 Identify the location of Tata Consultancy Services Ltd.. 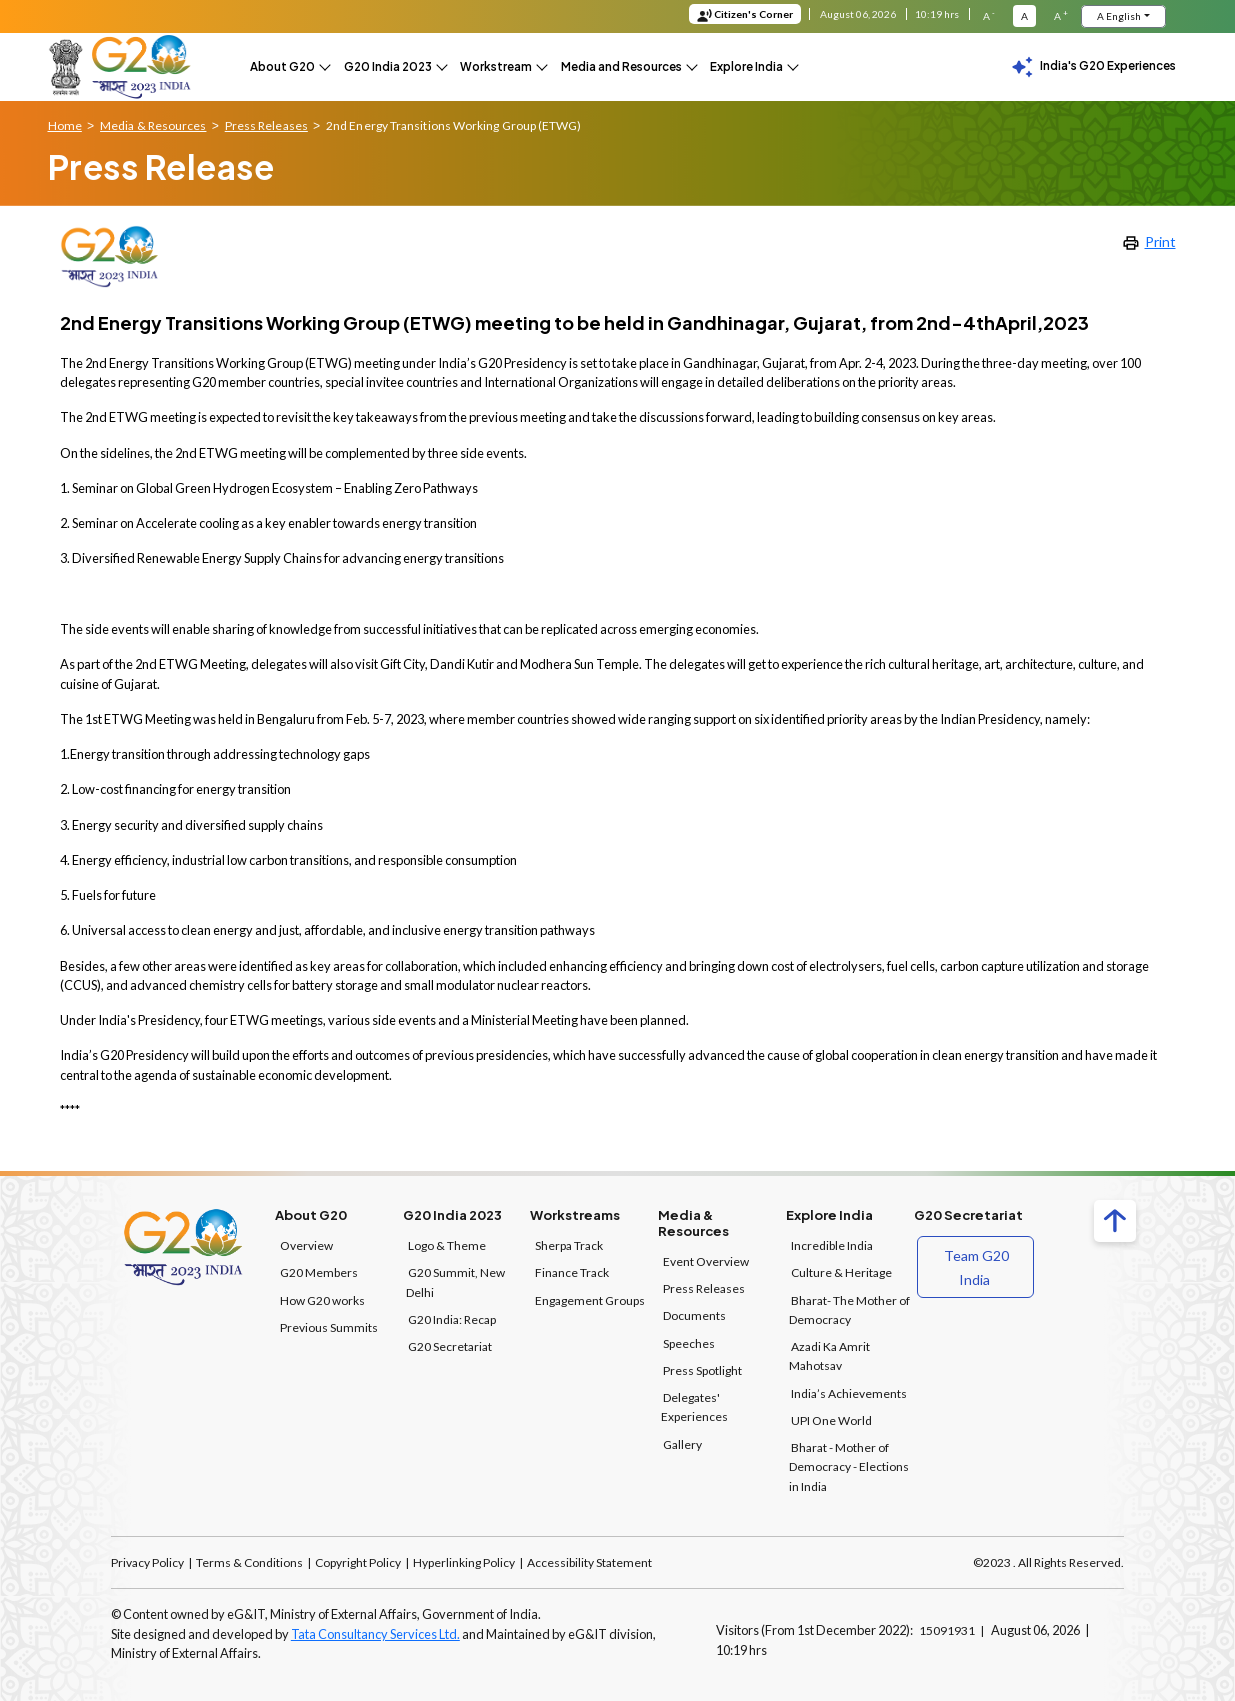
(375, 1632).